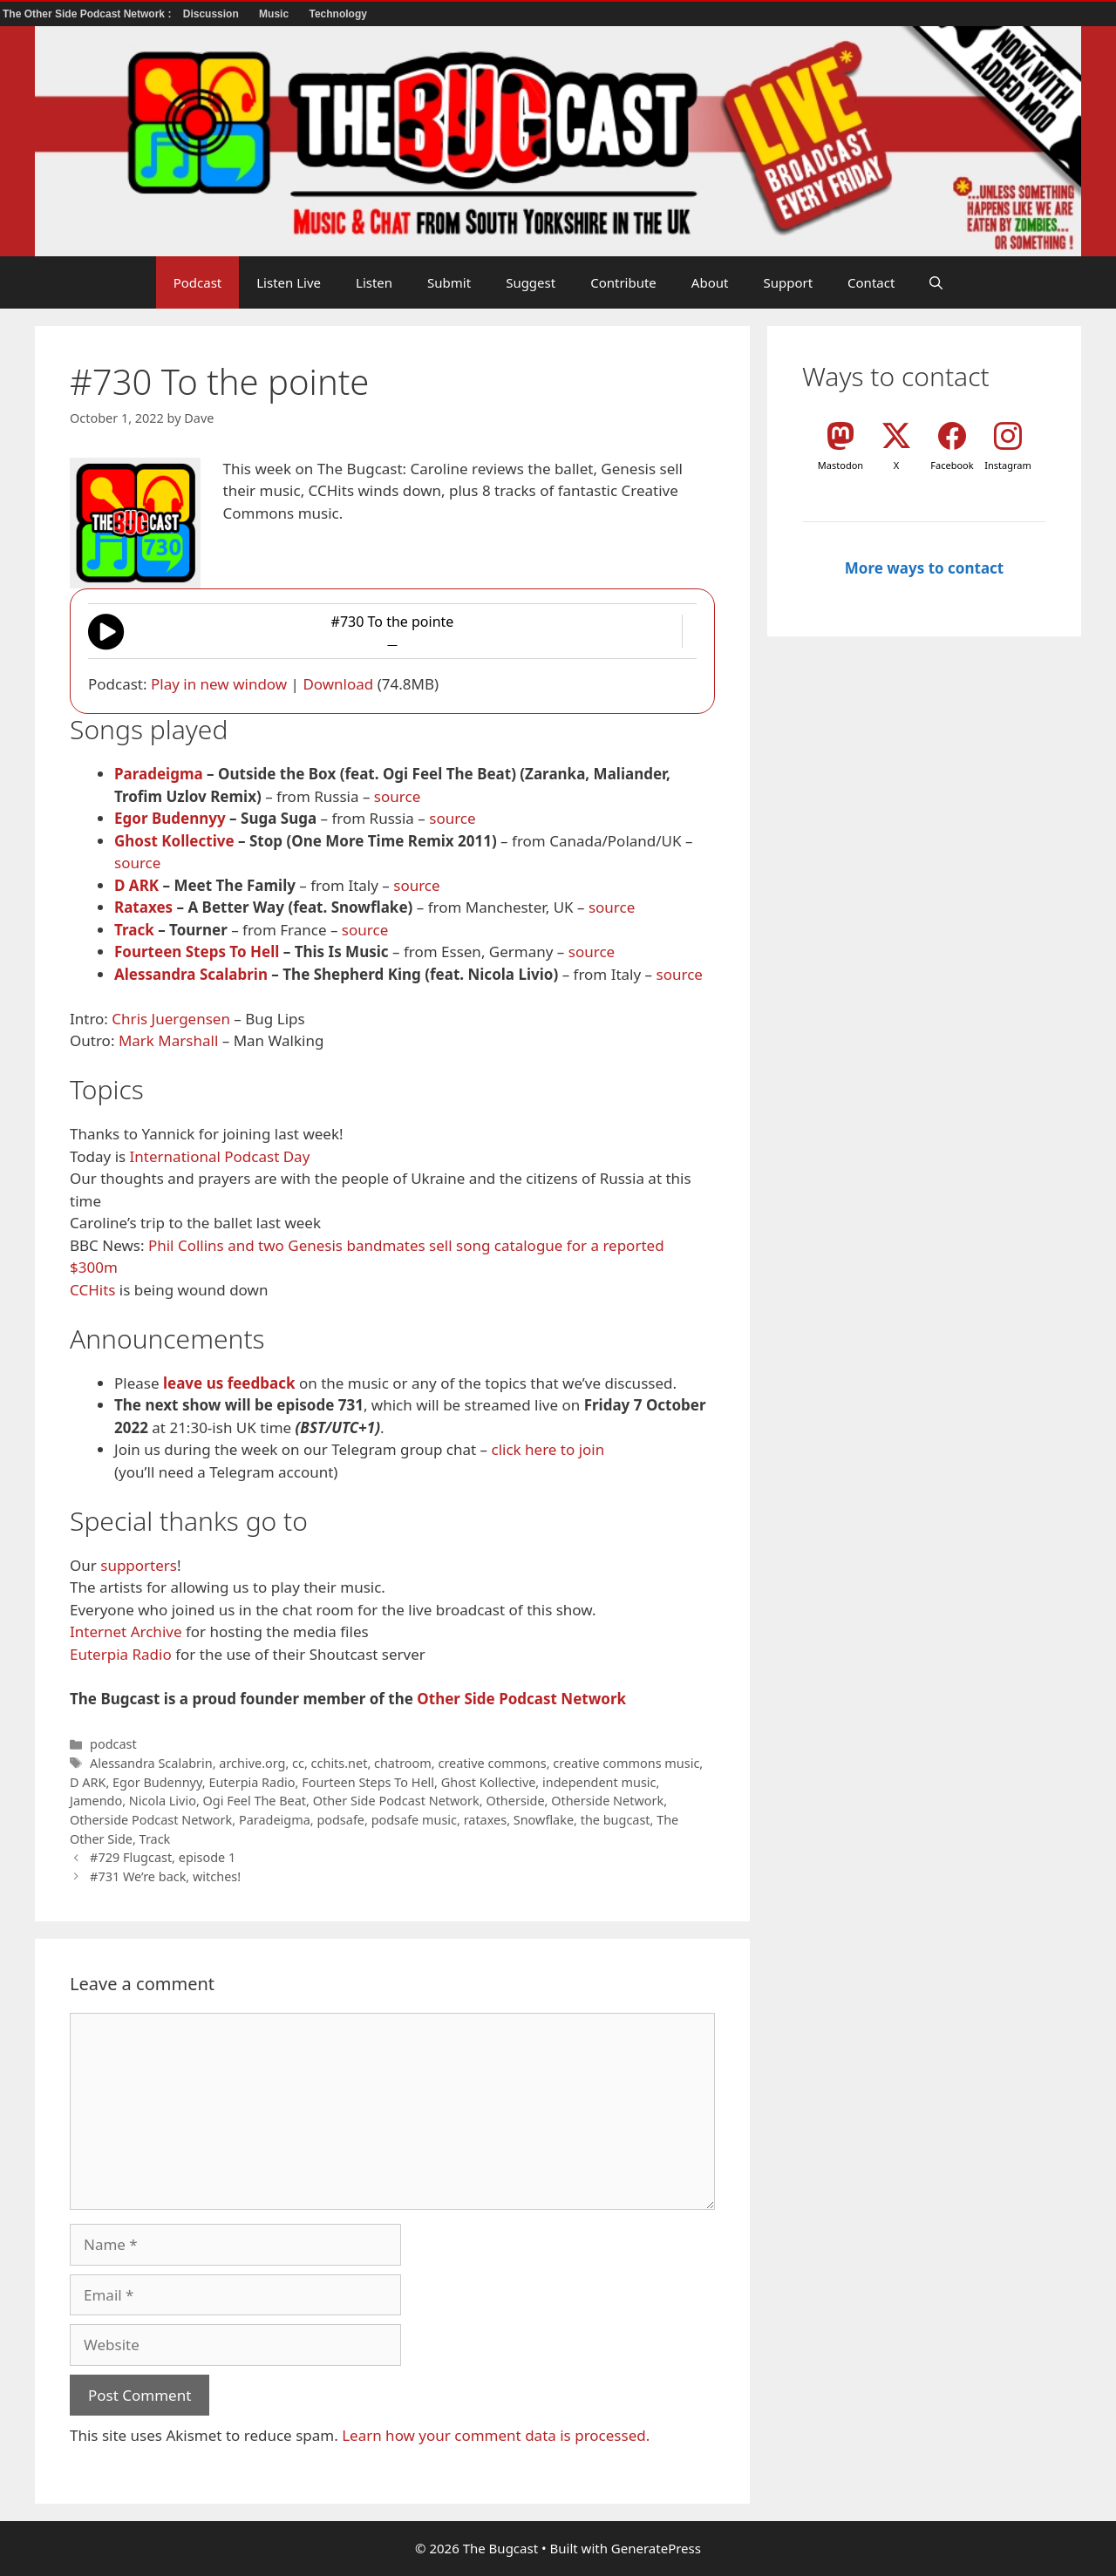  Describe the element at coordinates (615, 1819) in the screenshot. I see `the bugcast` at that location.